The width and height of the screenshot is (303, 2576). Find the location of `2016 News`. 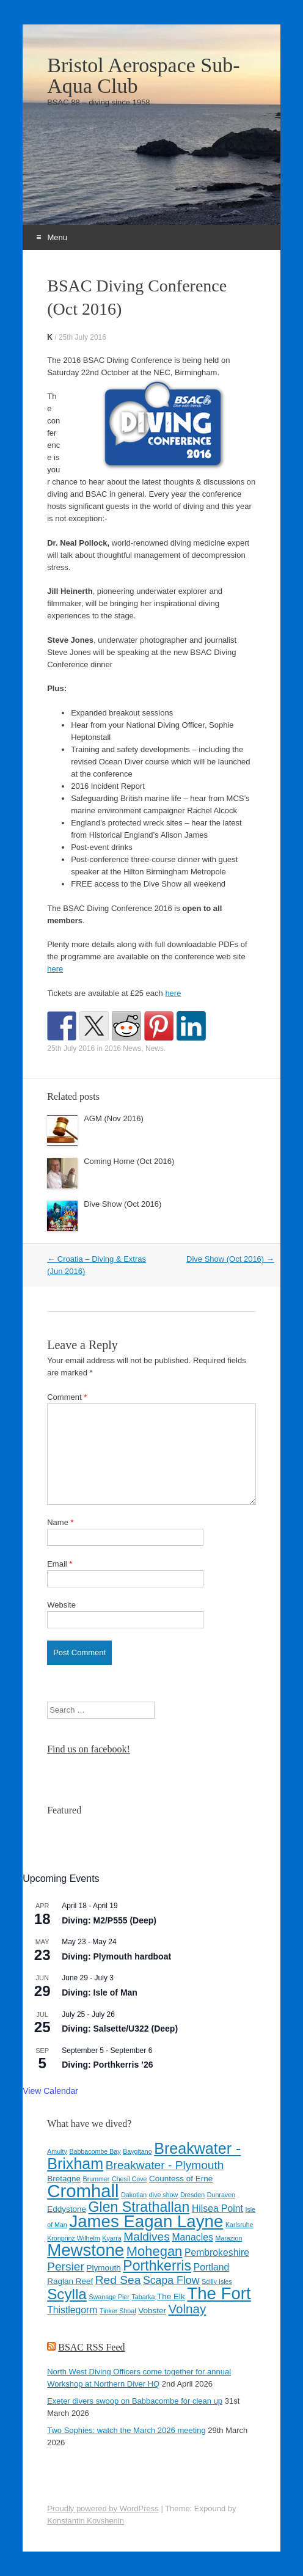

2016 News is located at coordinates (122, 1048).